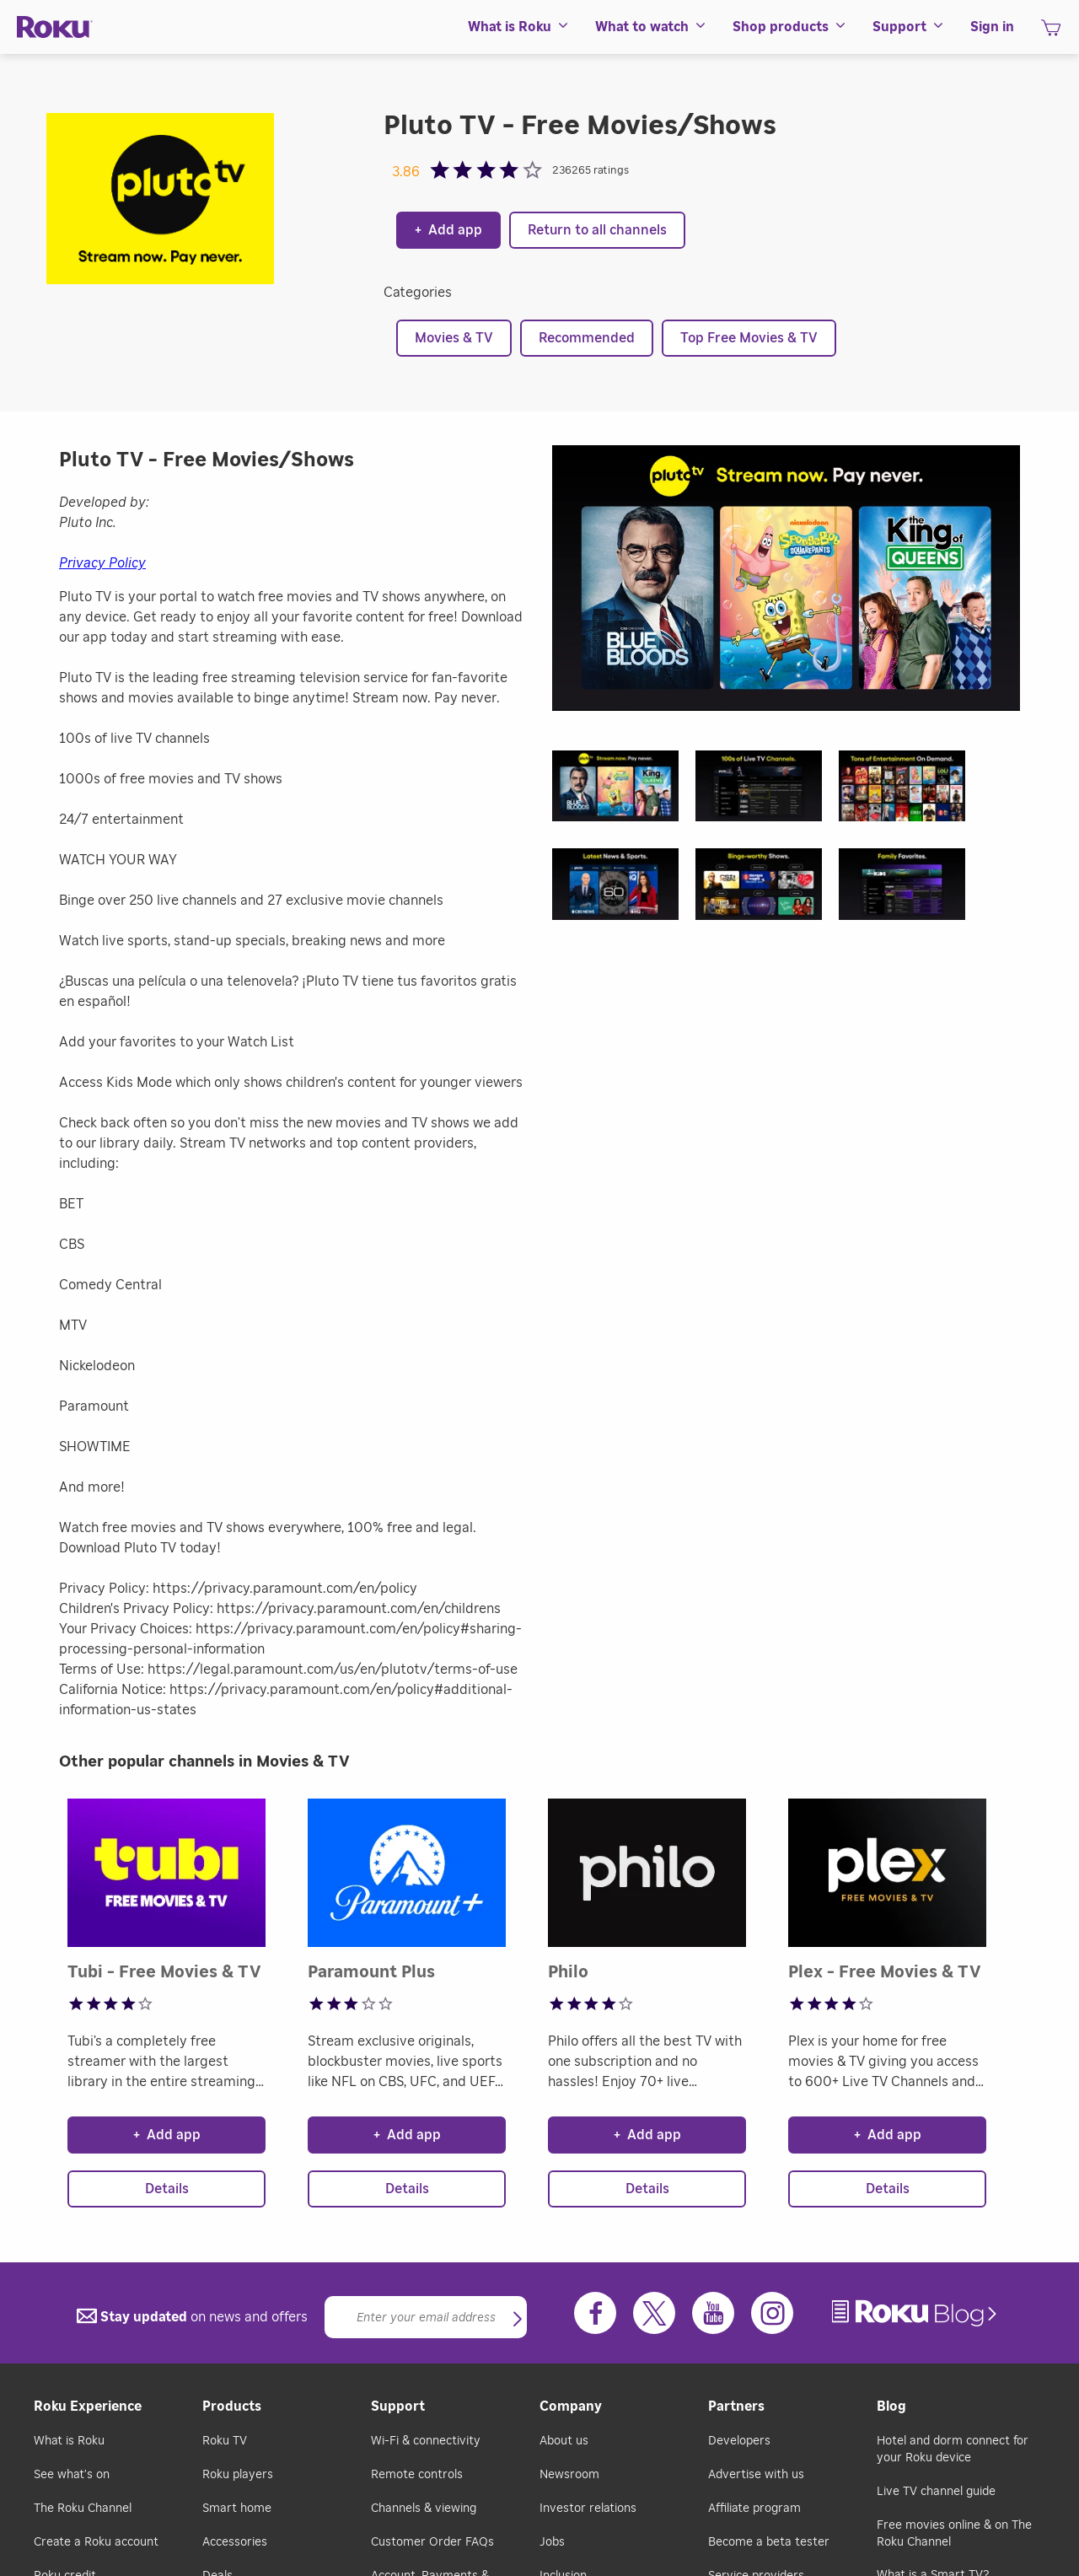  I want to click on Add app, so click(448, 230).